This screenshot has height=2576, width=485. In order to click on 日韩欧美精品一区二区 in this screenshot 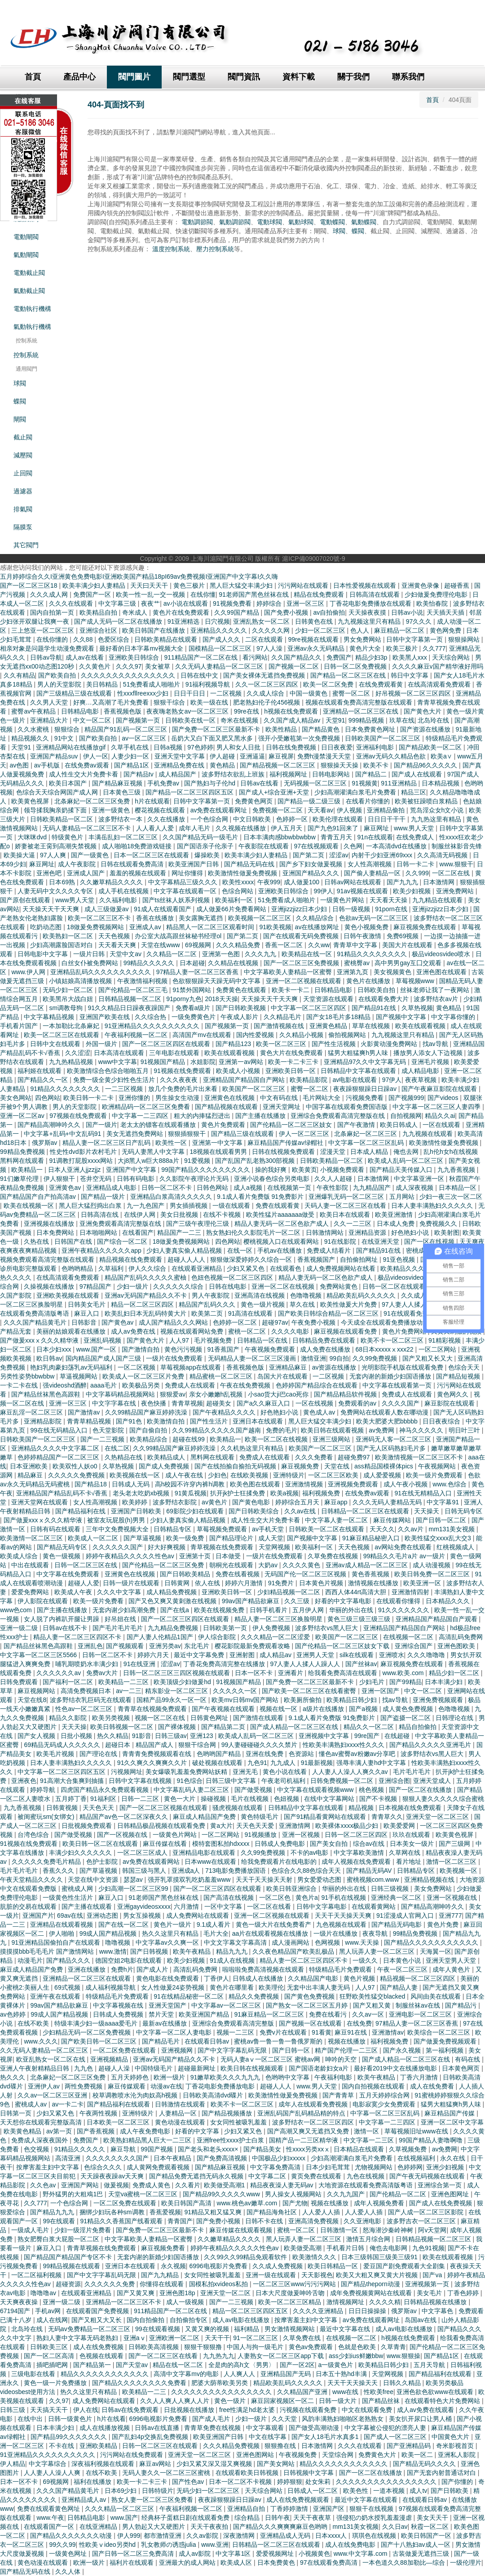, I will do `click(62, 819)`.